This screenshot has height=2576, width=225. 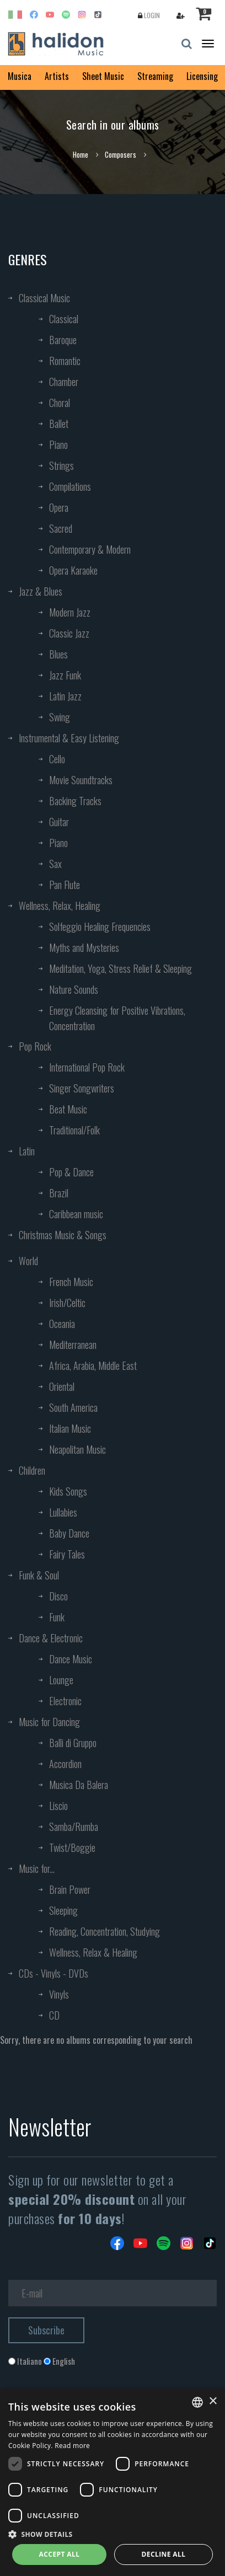 I want to click on Composers, so click(x=120, y=154).